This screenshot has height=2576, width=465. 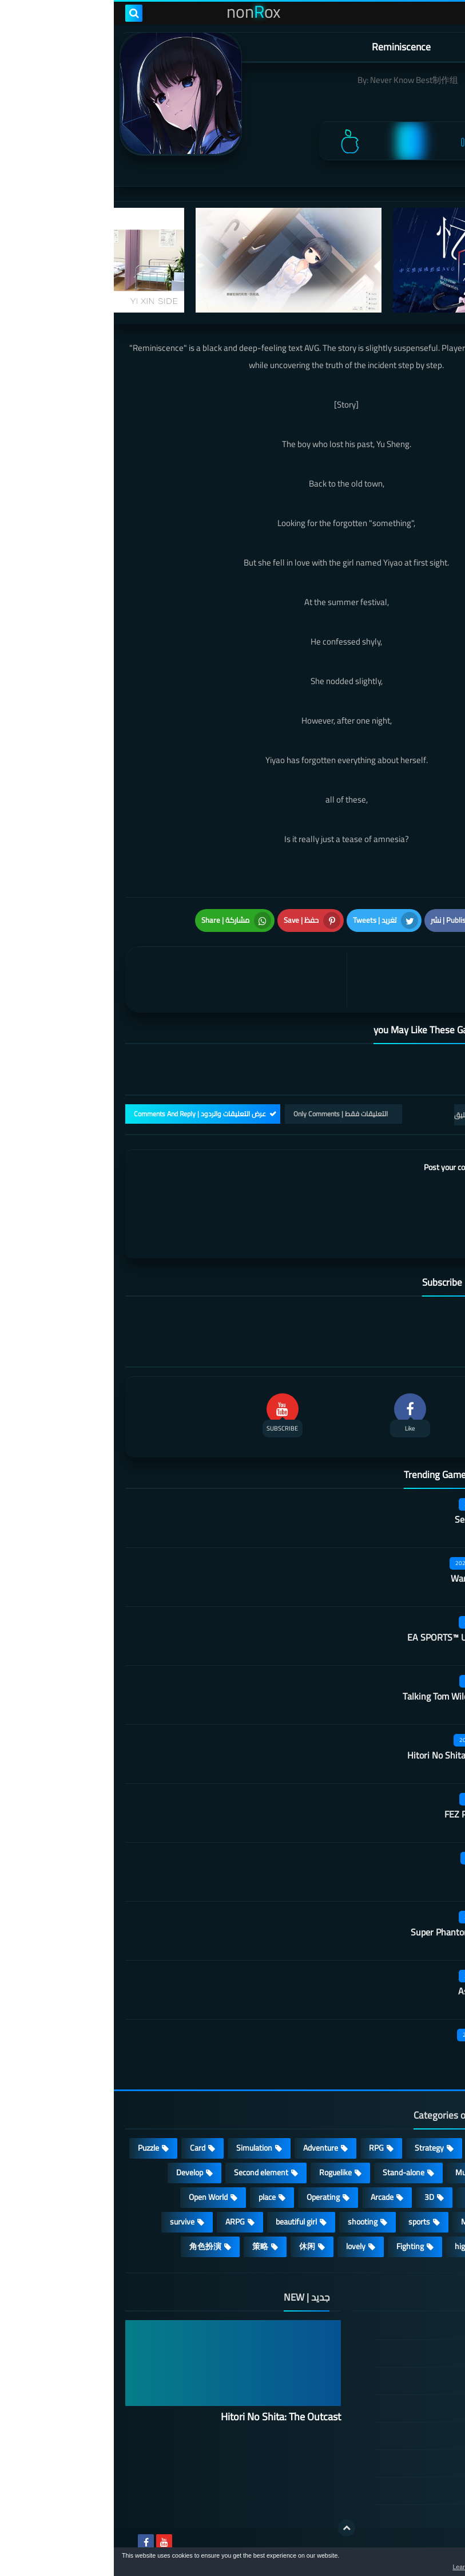 I want to click on RPG, so click(x=262, y=2147).